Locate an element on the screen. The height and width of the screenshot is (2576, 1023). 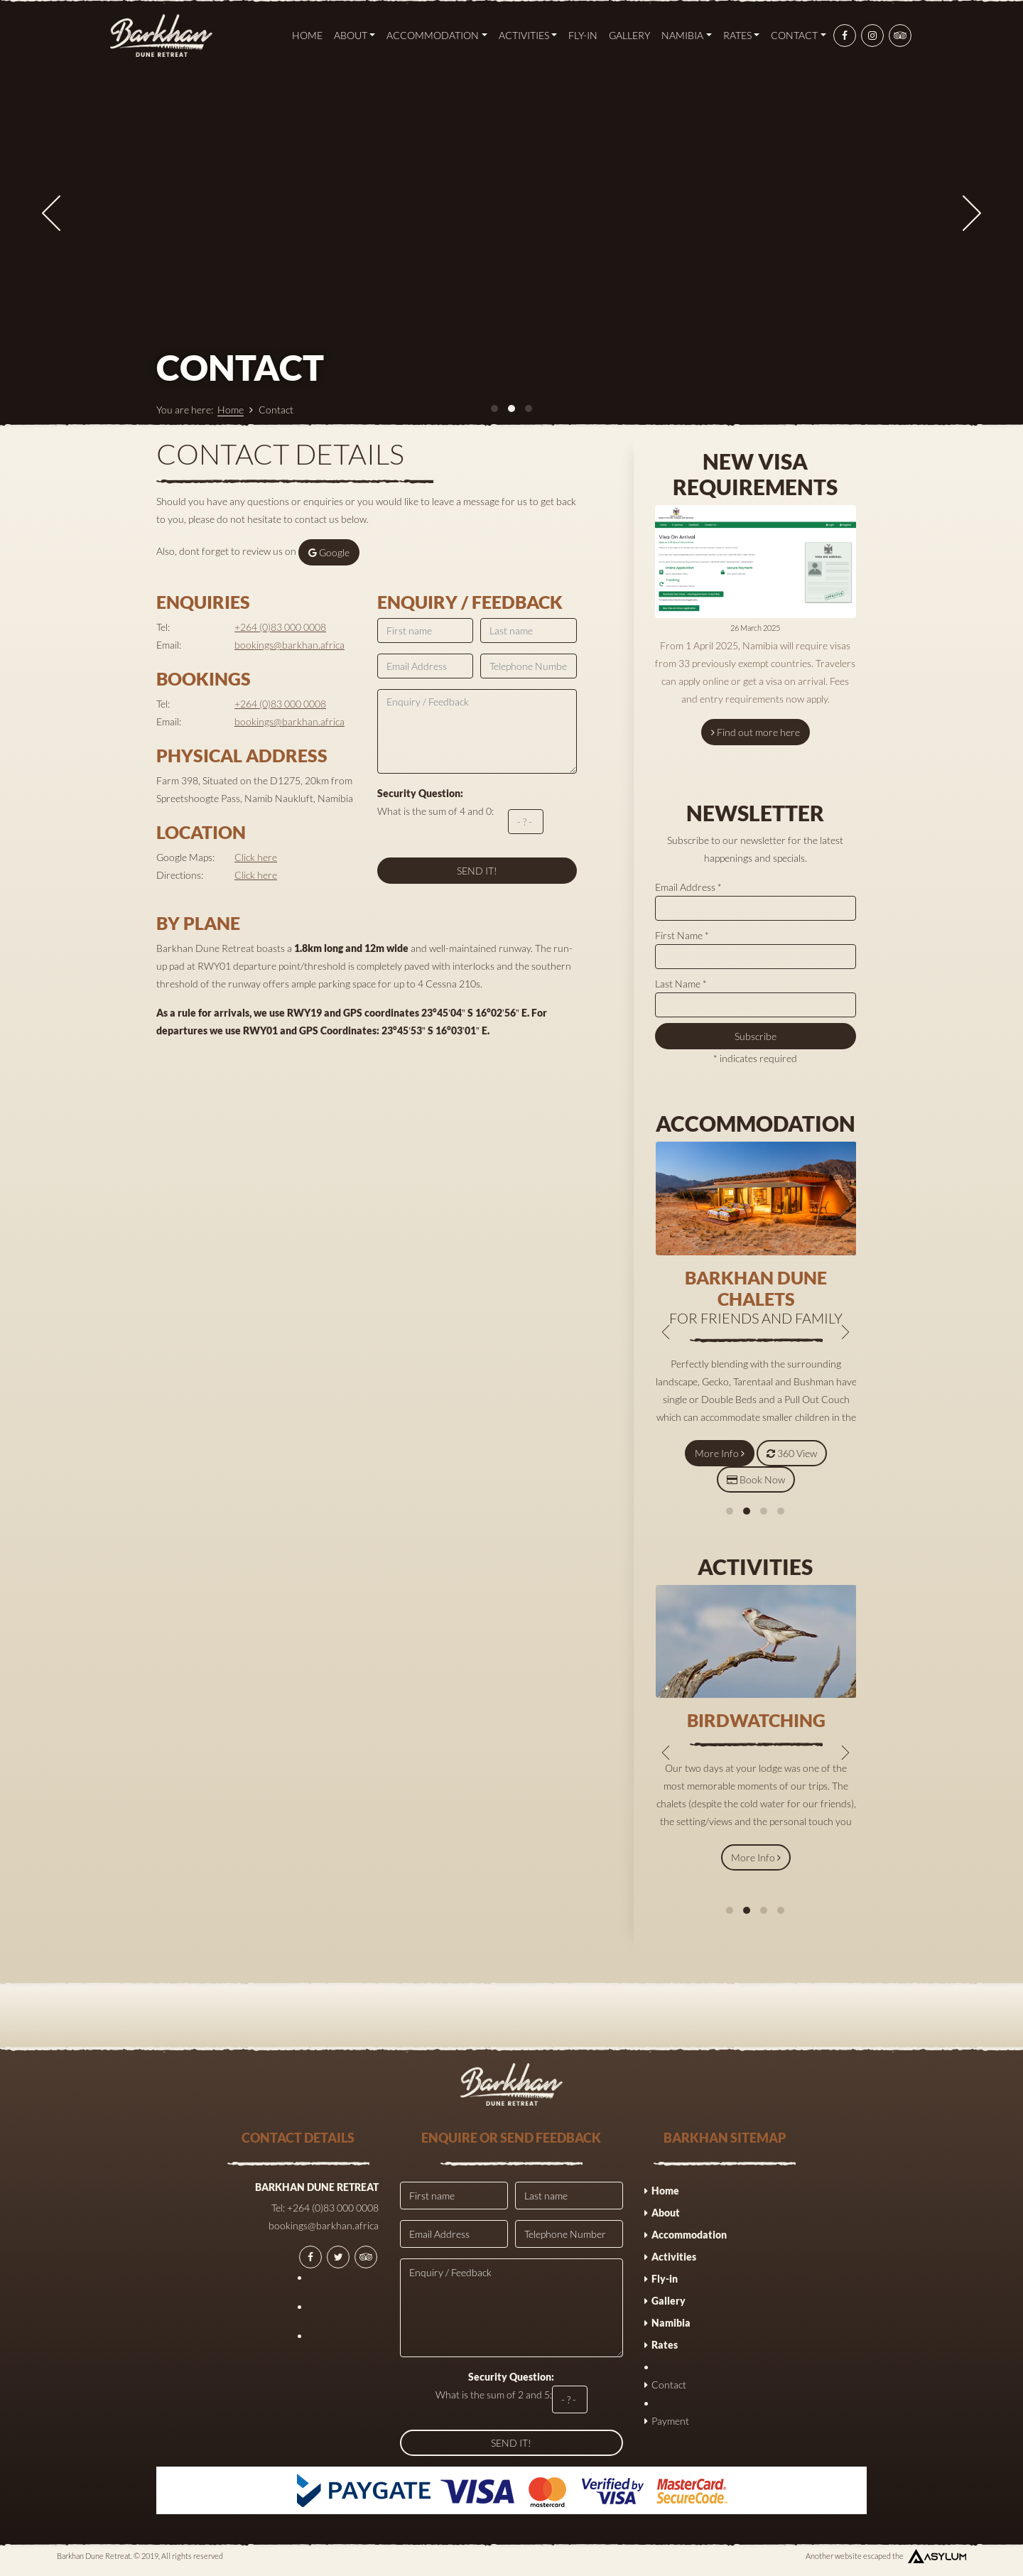
Last Name is located at coordinates (681, 984).